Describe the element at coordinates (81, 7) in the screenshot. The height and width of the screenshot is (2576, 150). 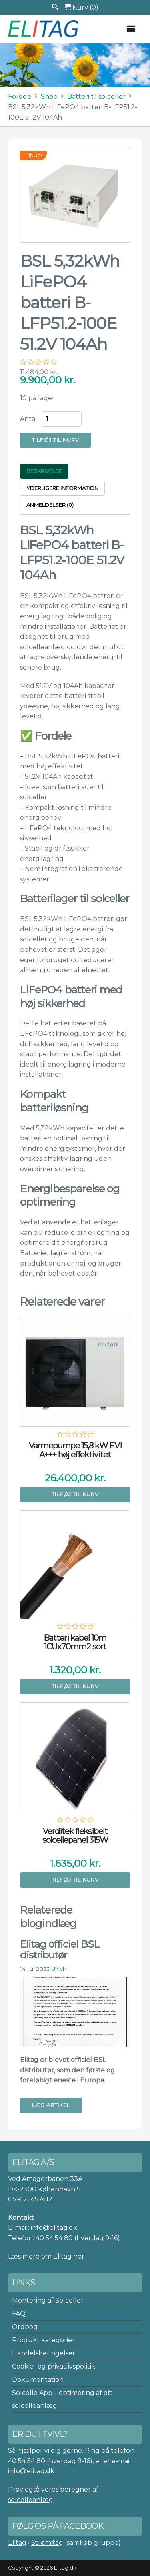
I see `Kurv` at that location.